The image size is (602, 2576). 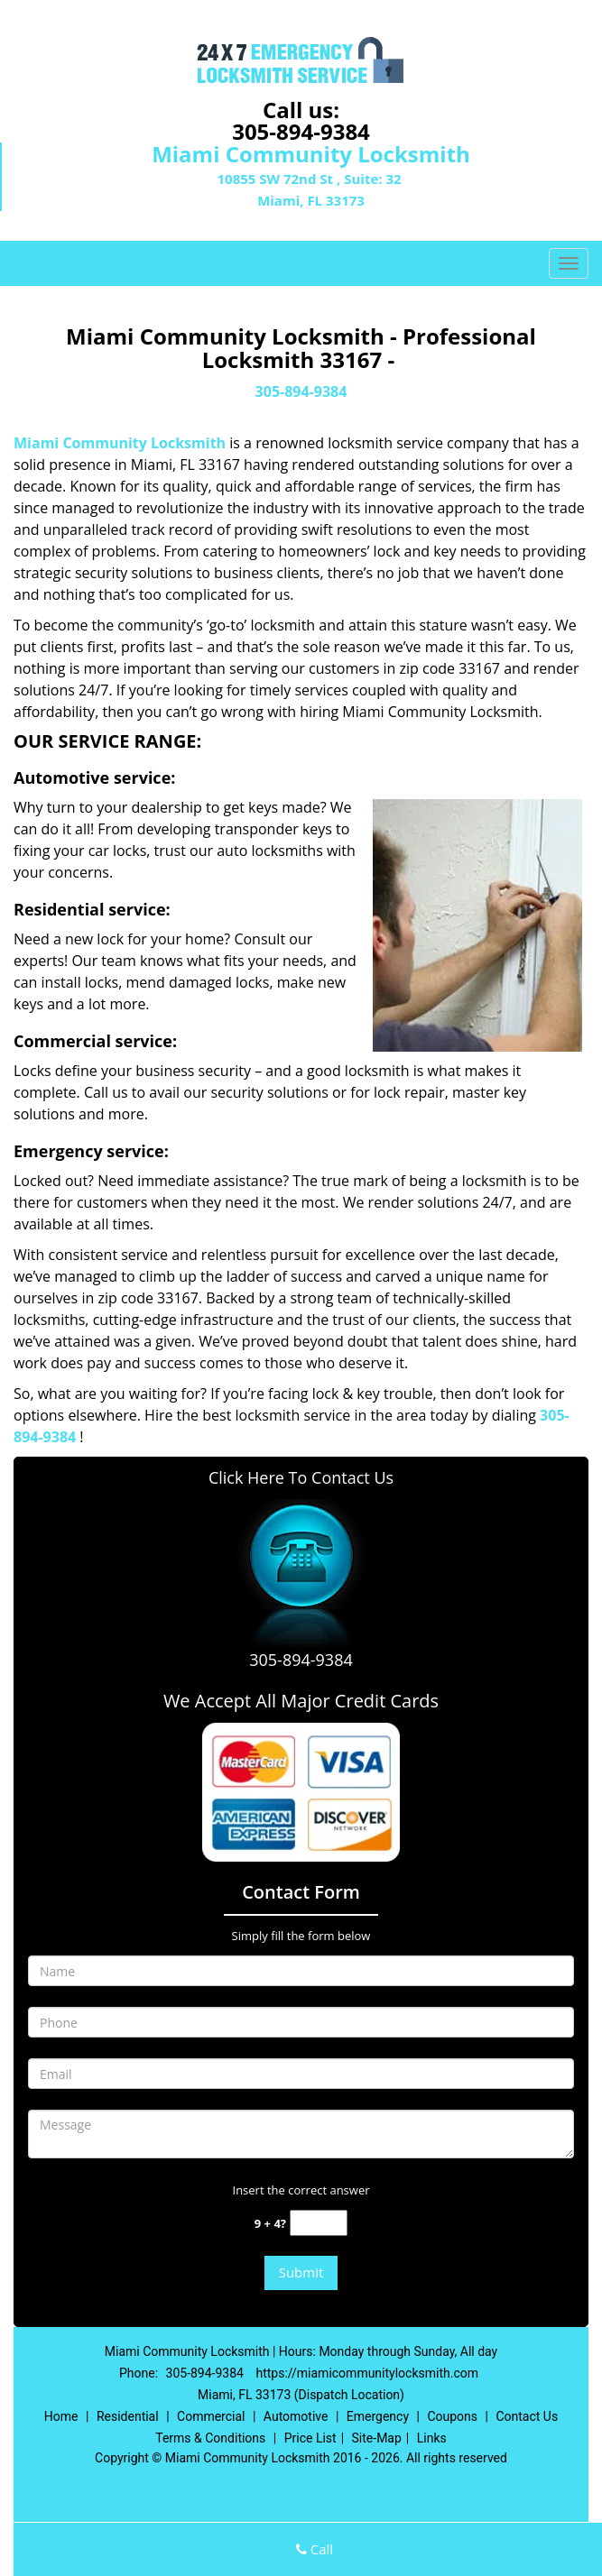 I want to click on Commercial, so click(x=211, y=2416).